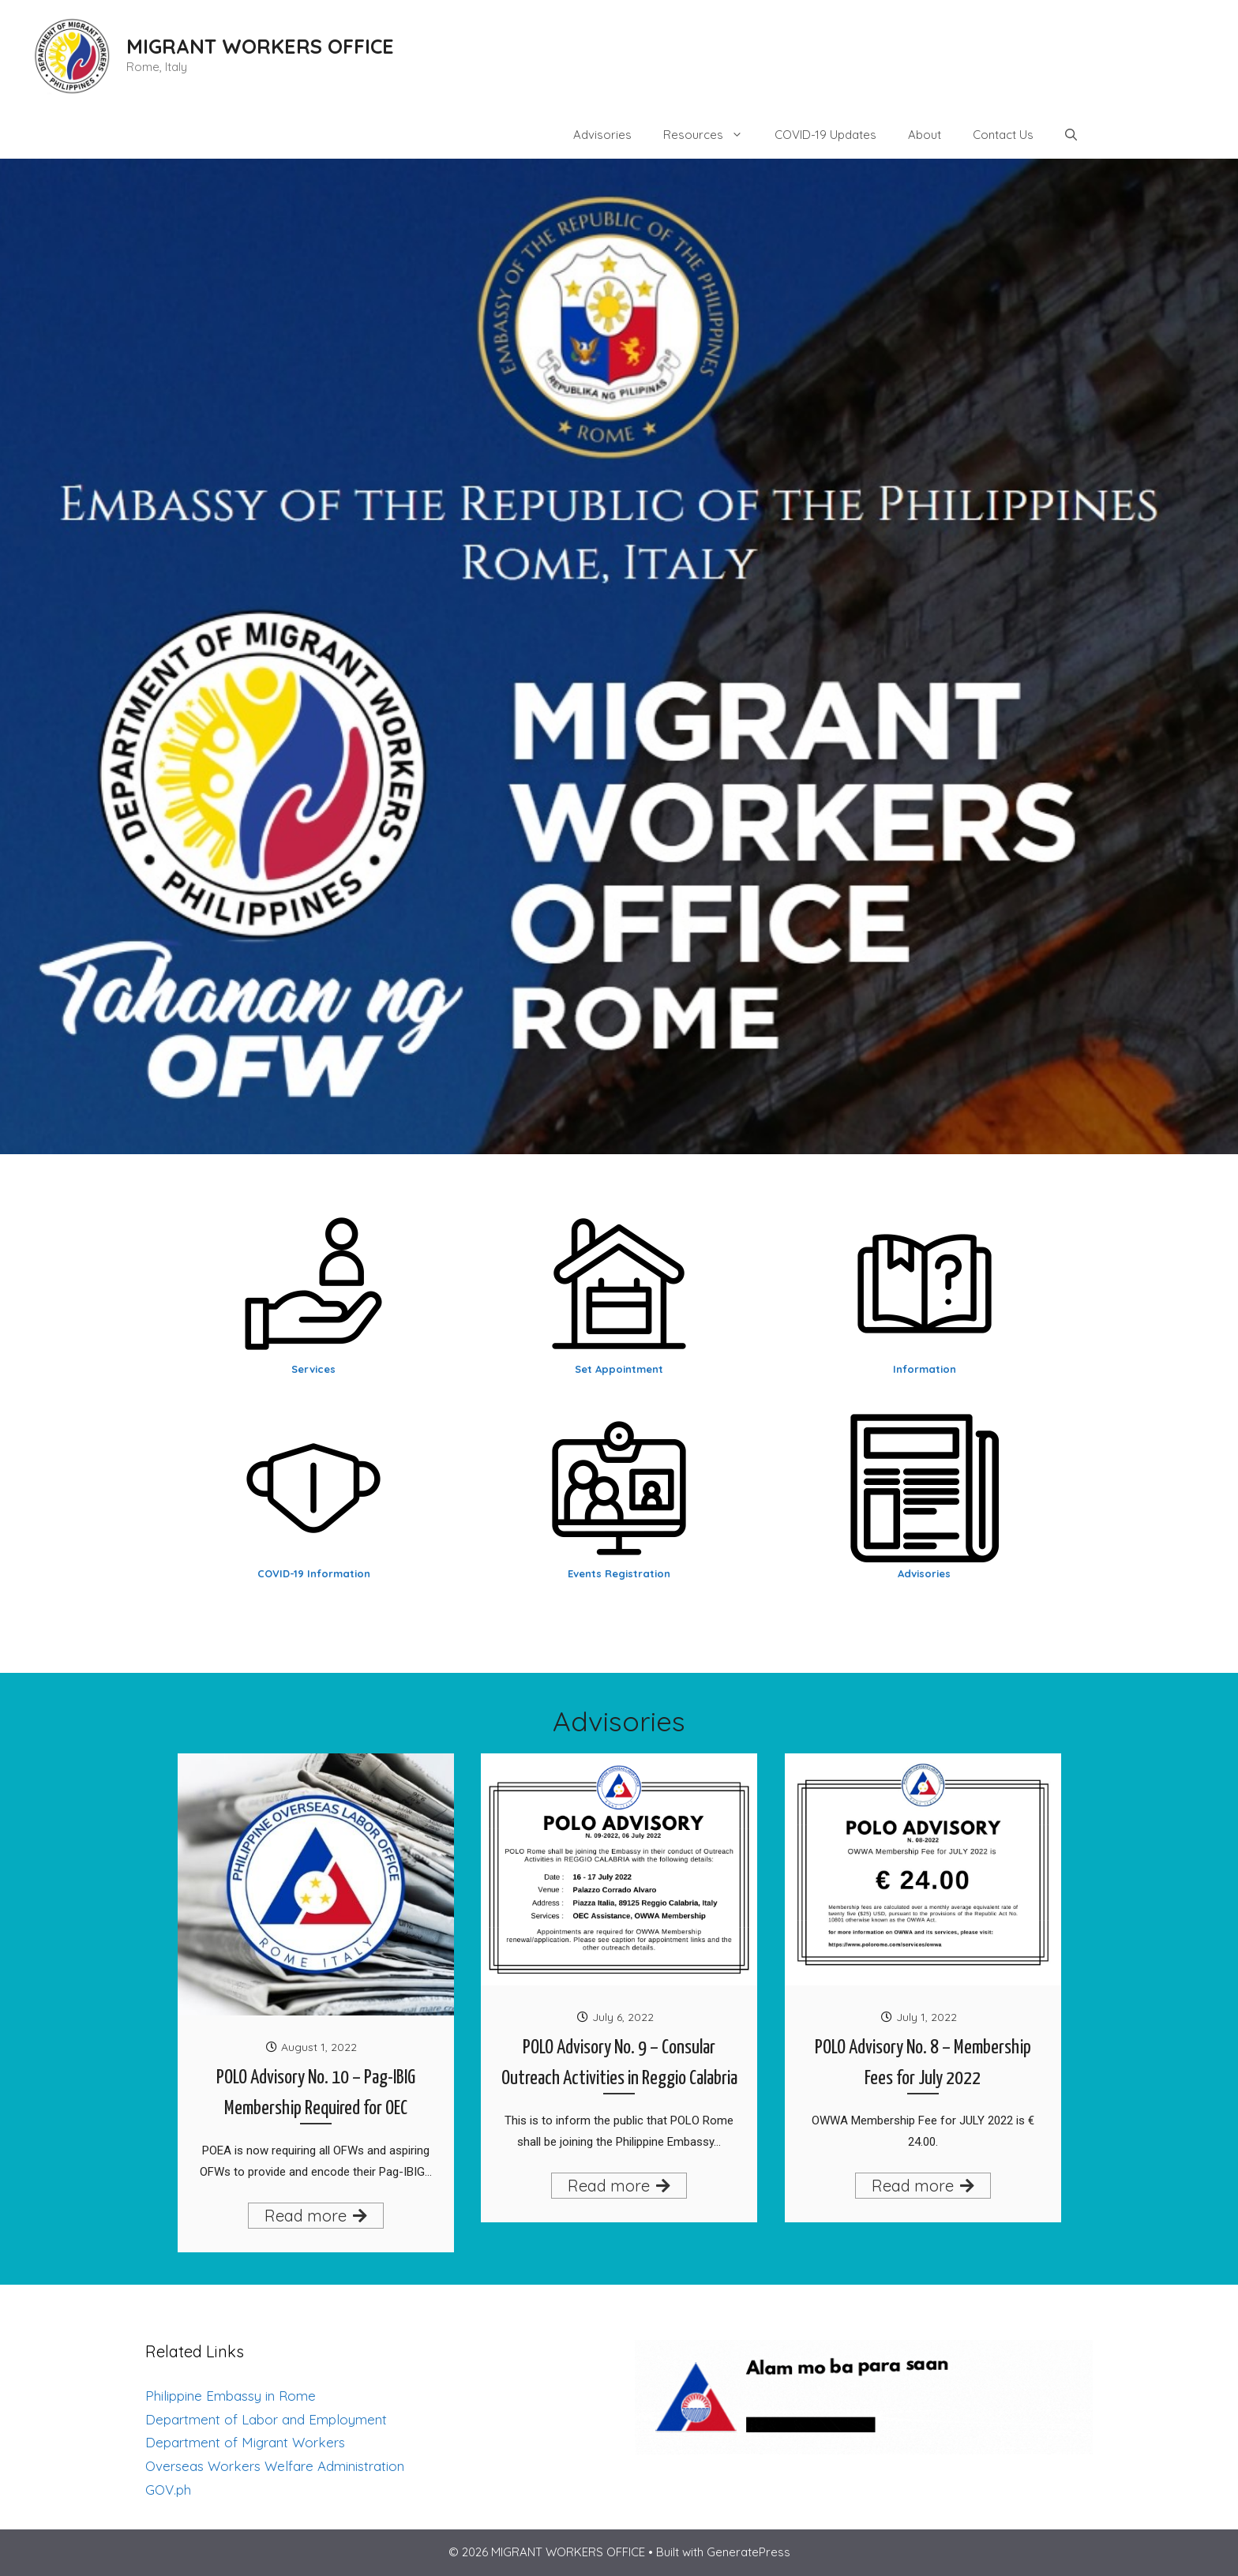  What do you see at coordinates (315, 2215) in the screenshot?
I see `Read more` at bounding box center [315, 2215].